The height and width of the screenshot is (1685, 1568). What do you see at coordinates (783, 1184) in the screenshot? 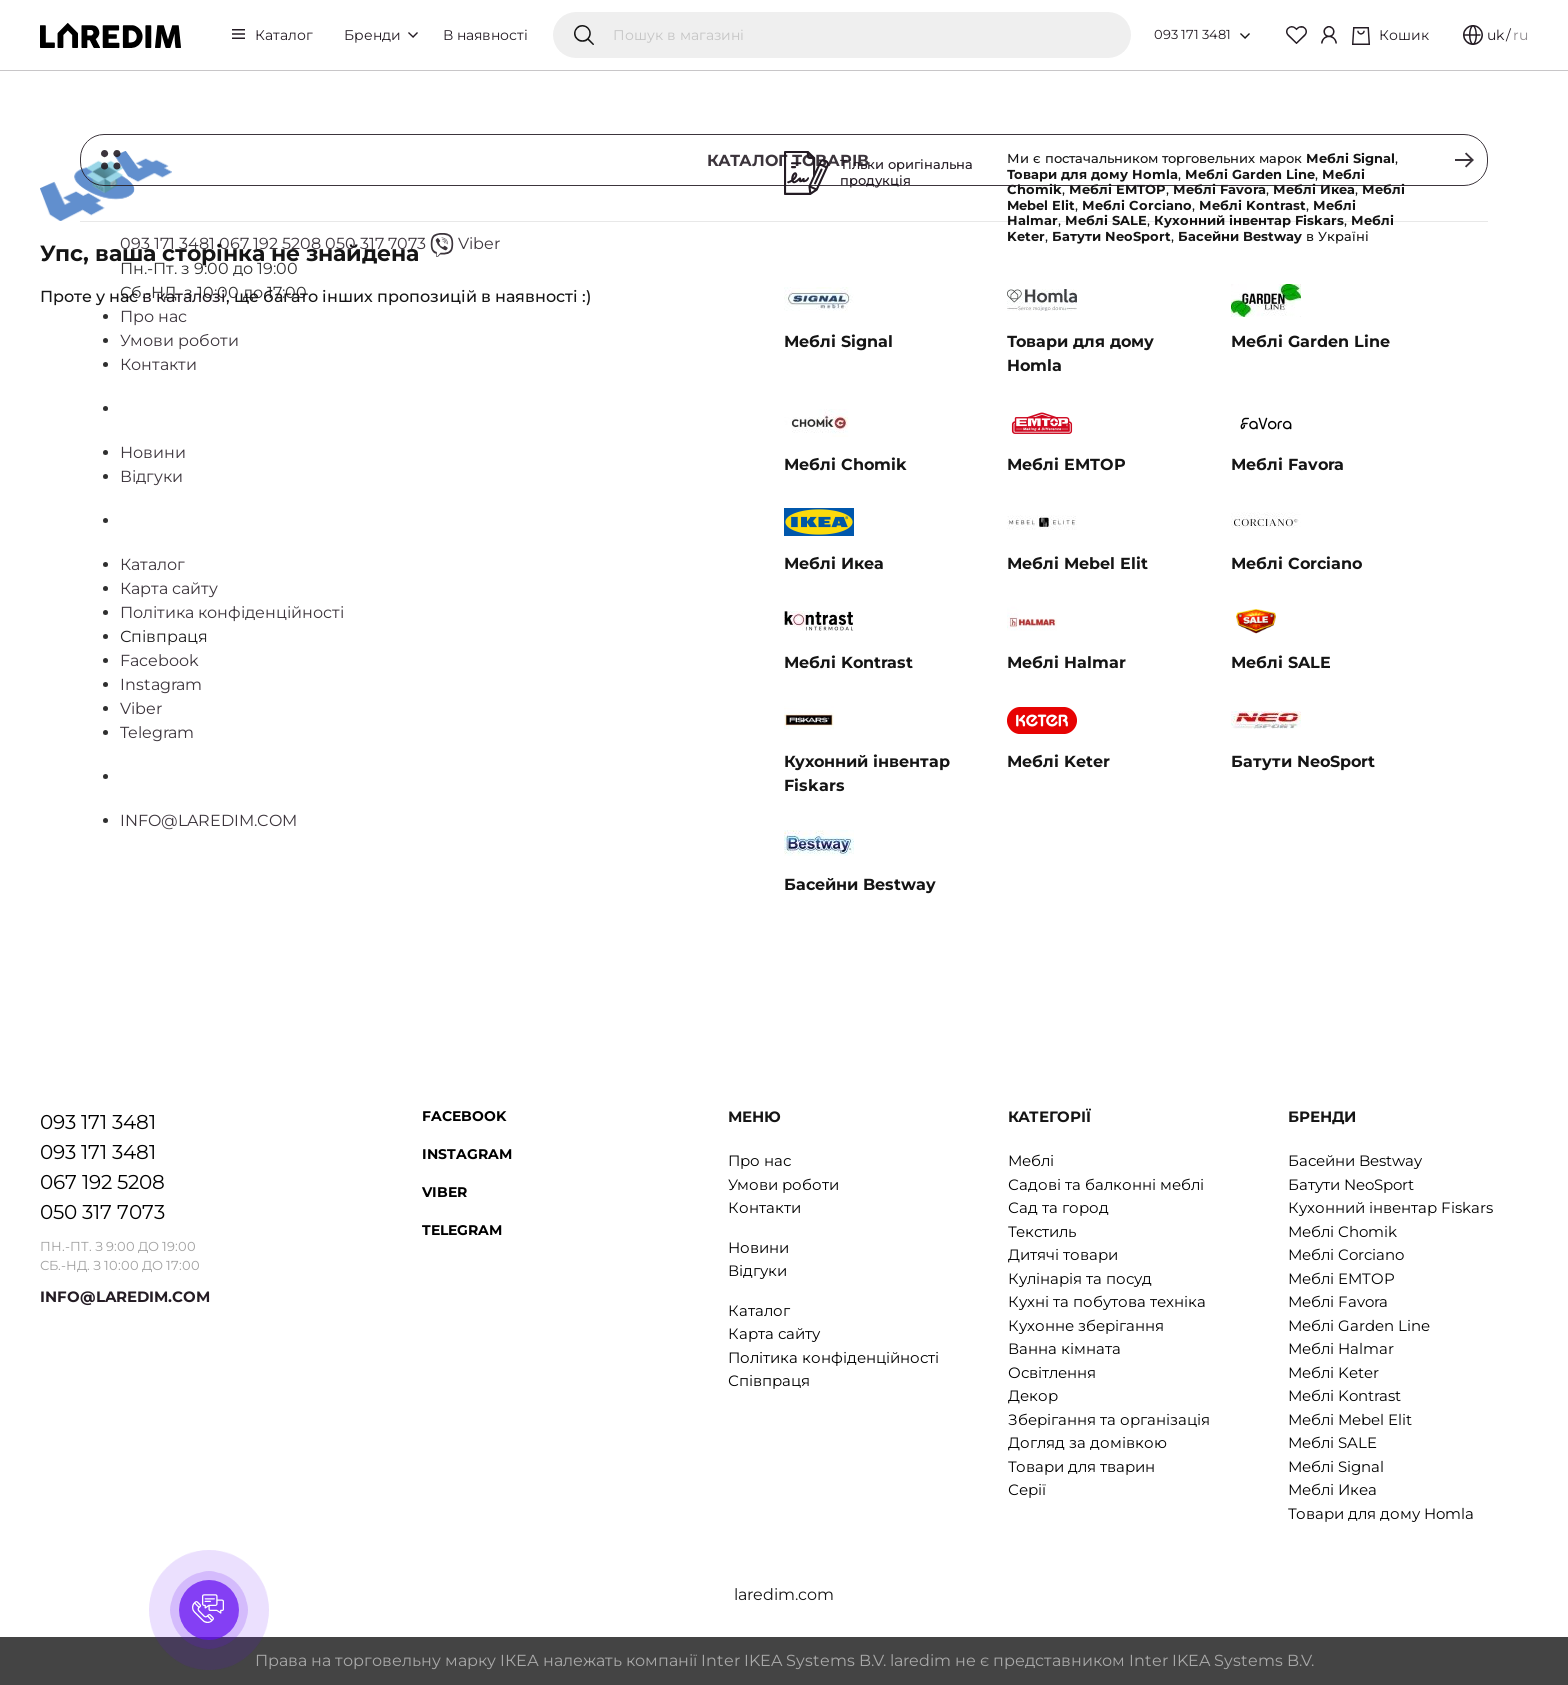
I see `Умови роботи` at bounding box center [783, 1184].